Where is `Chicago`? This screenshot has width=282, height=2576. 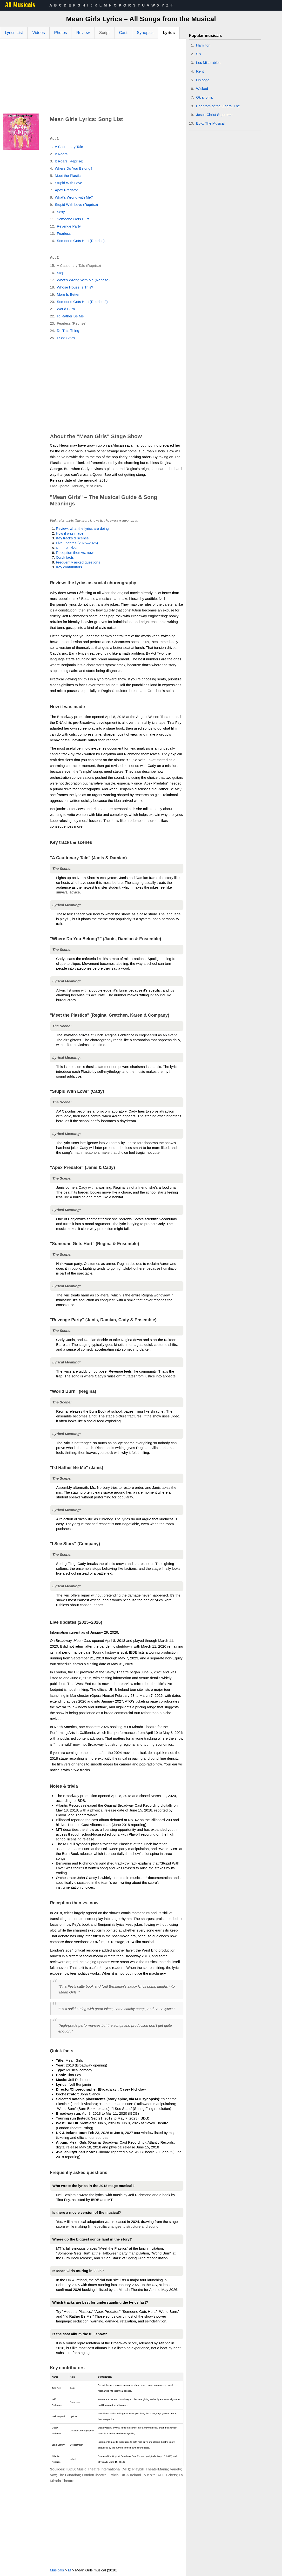 Chicago is located at coordinates (202, 80).